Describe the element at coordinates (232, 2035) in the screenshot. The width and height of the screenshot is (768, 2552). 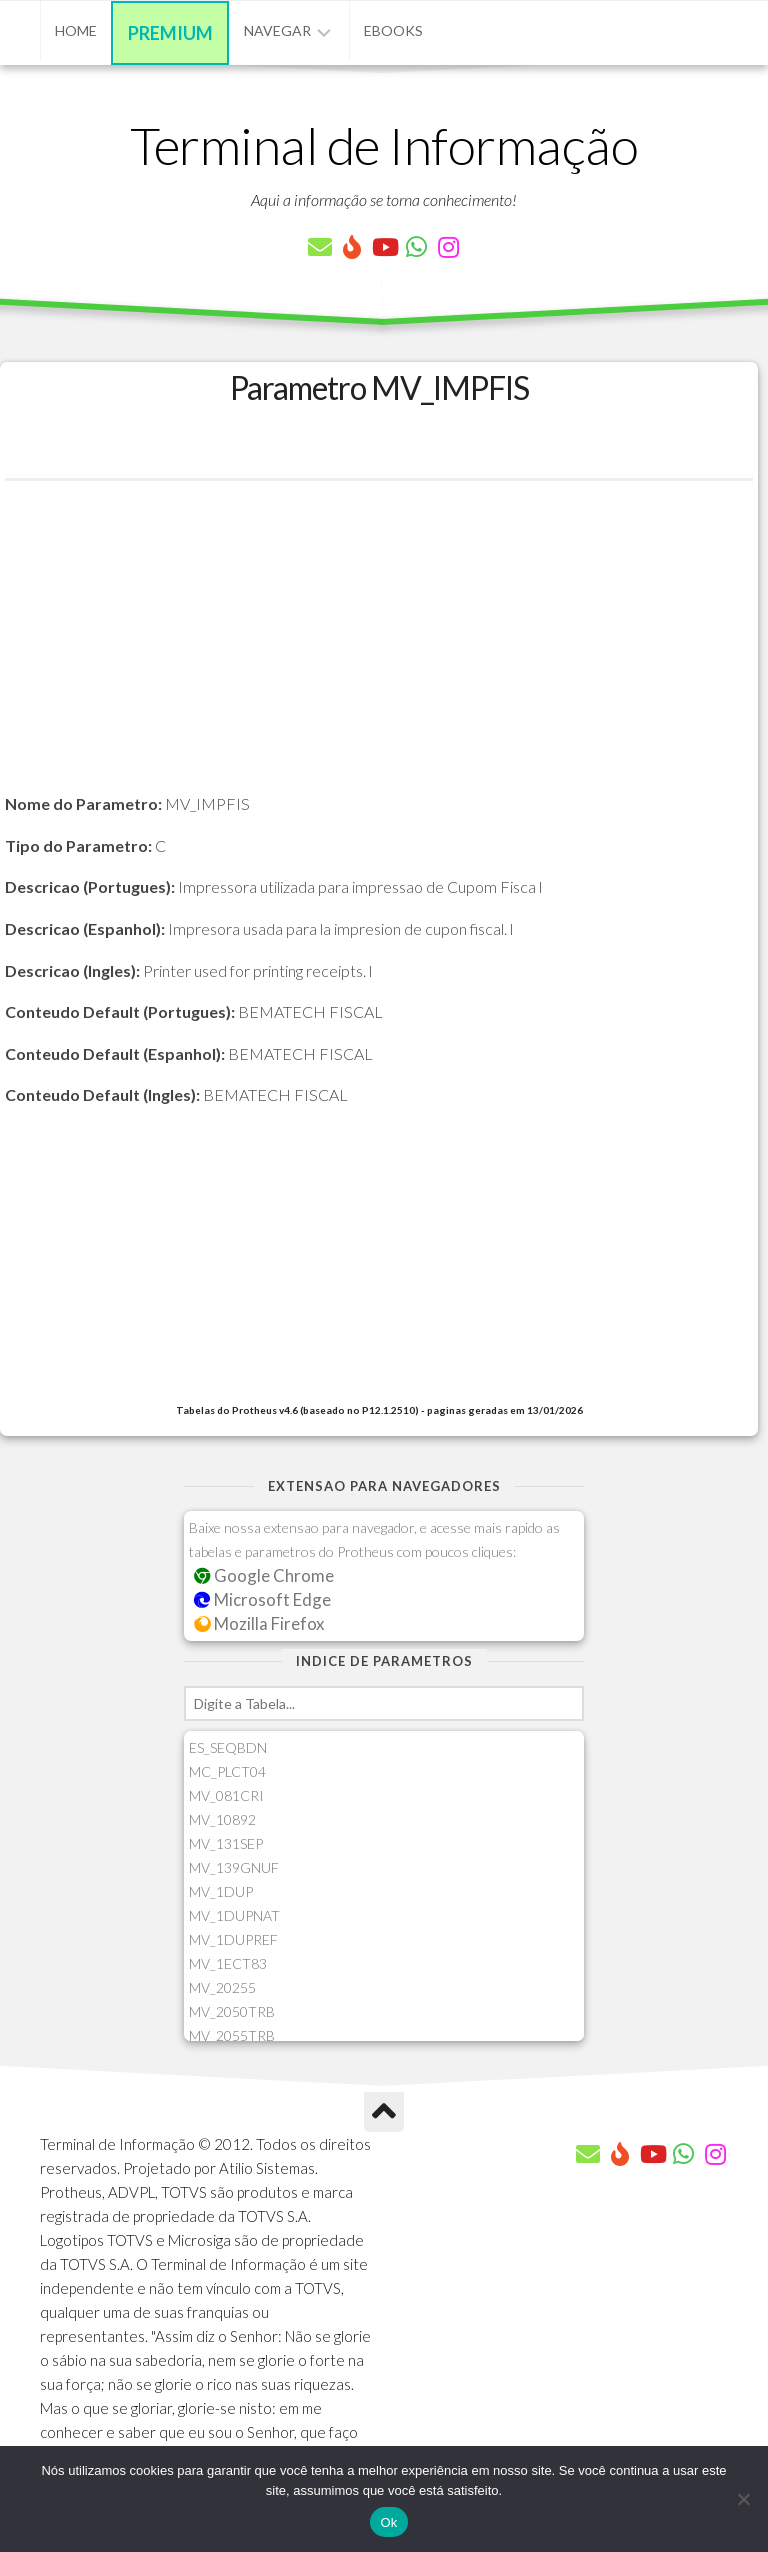
I see `MV_2055TRB` at that location.